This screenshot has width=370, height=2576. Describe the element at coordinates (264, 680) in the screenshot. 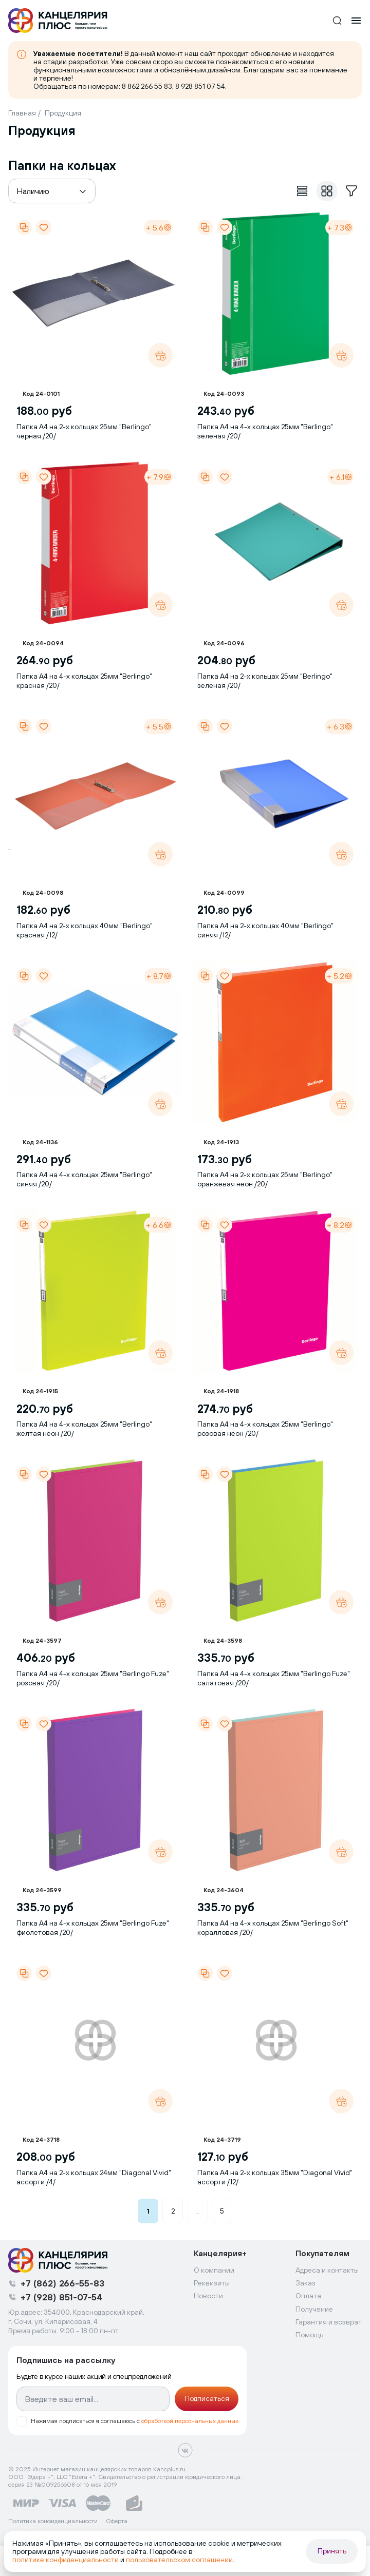

I see `Папка А4 на 2-х кольцах 25мм "Berlingo" зеленая /20/` at that location.